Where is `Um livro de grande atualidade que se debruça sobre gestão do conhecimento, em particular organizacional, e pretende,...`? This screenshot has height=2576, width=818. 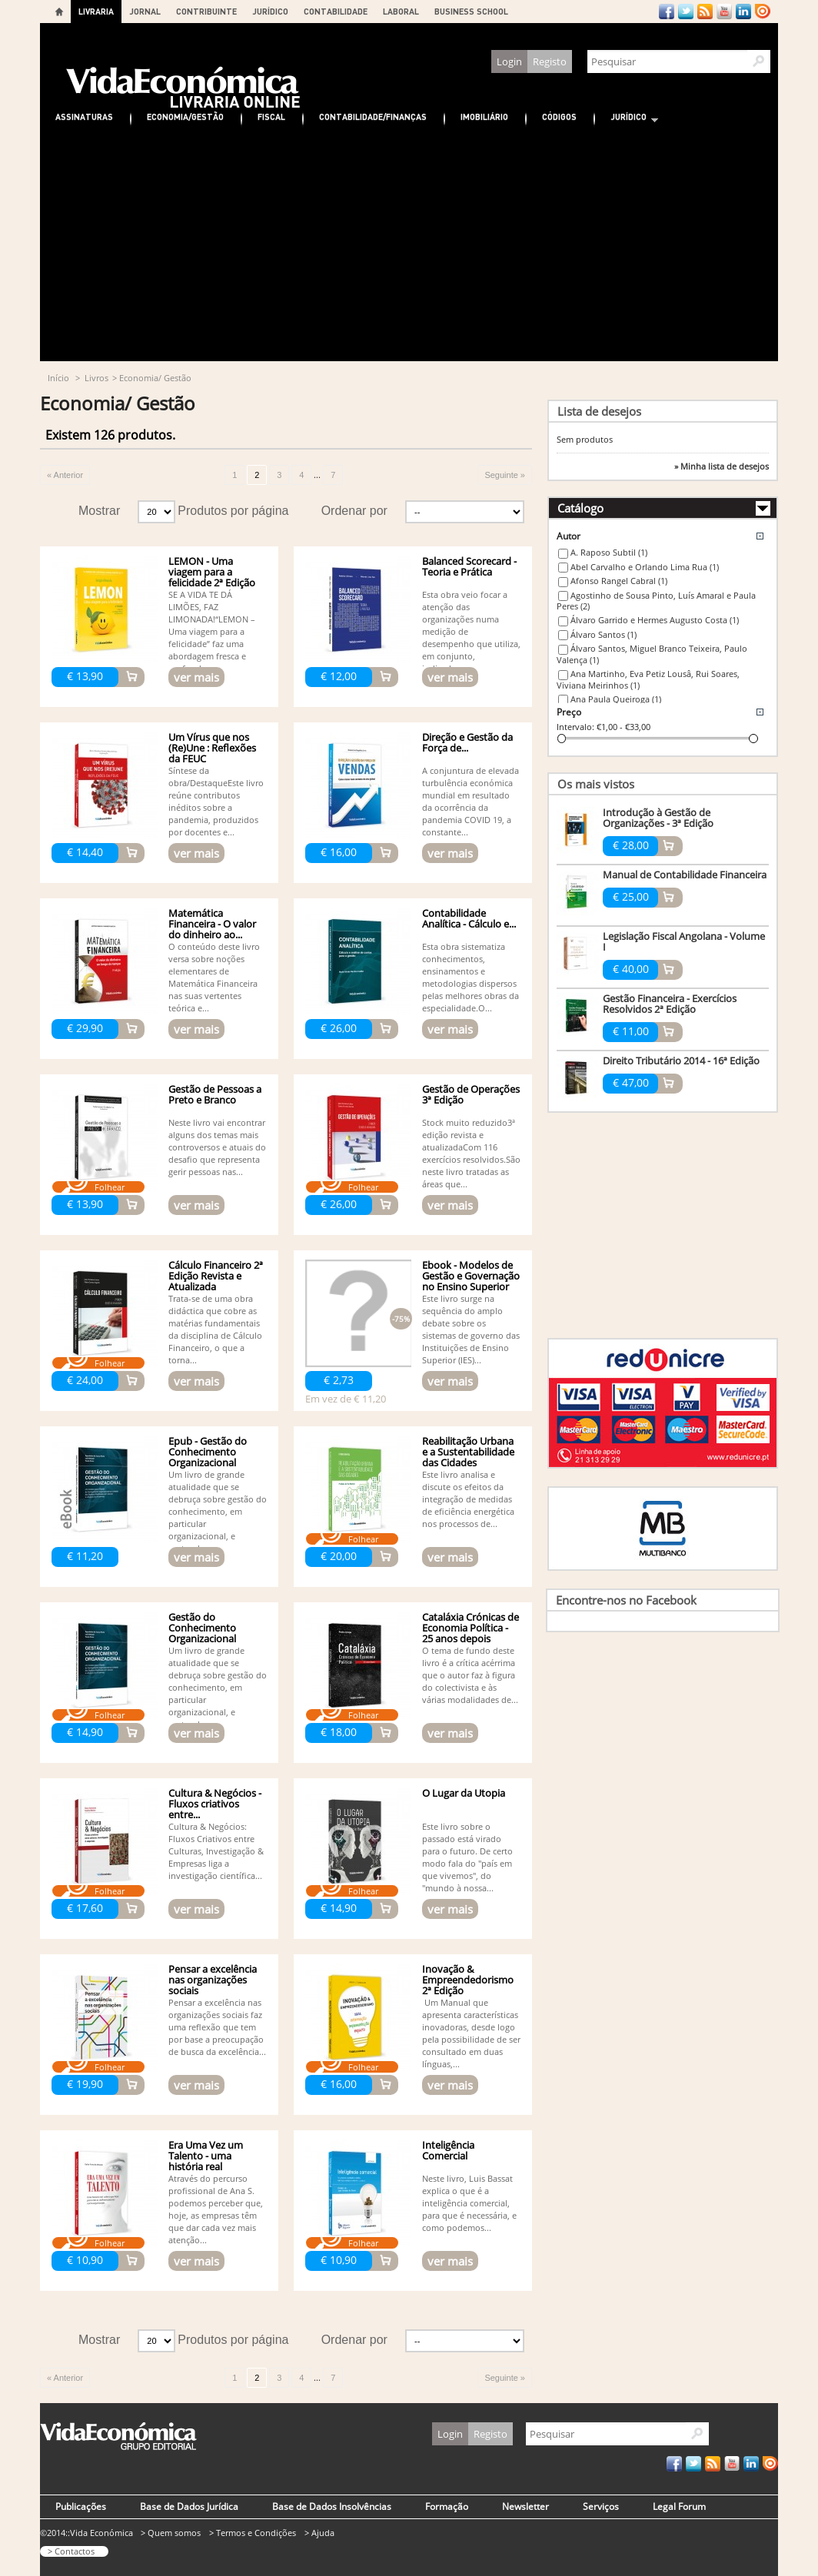 Um livro de grande atualidade que se debruça sobre gestão do conhecimento, em particular organizacional, e pretende,... is located at coordinates (217, 1511).